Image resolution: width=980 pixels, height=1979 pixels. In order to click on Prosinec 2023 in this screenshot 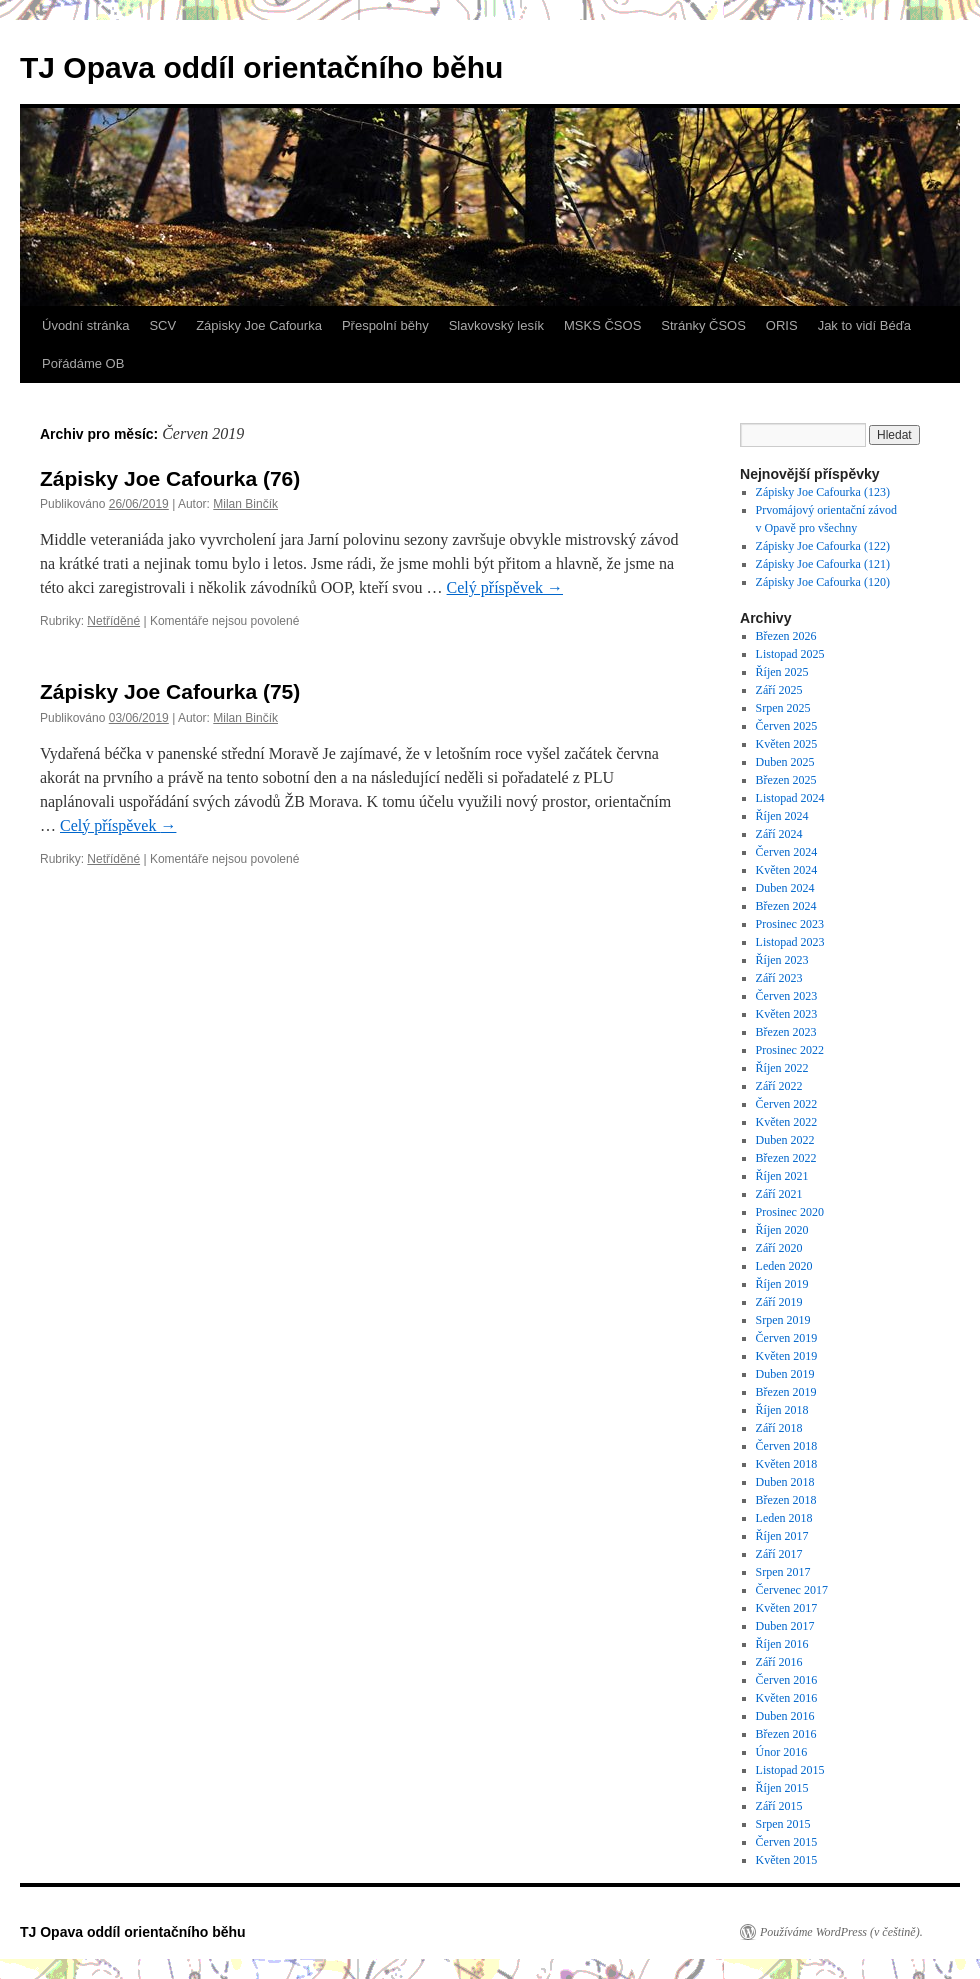, I will do `click(790, 924)`.